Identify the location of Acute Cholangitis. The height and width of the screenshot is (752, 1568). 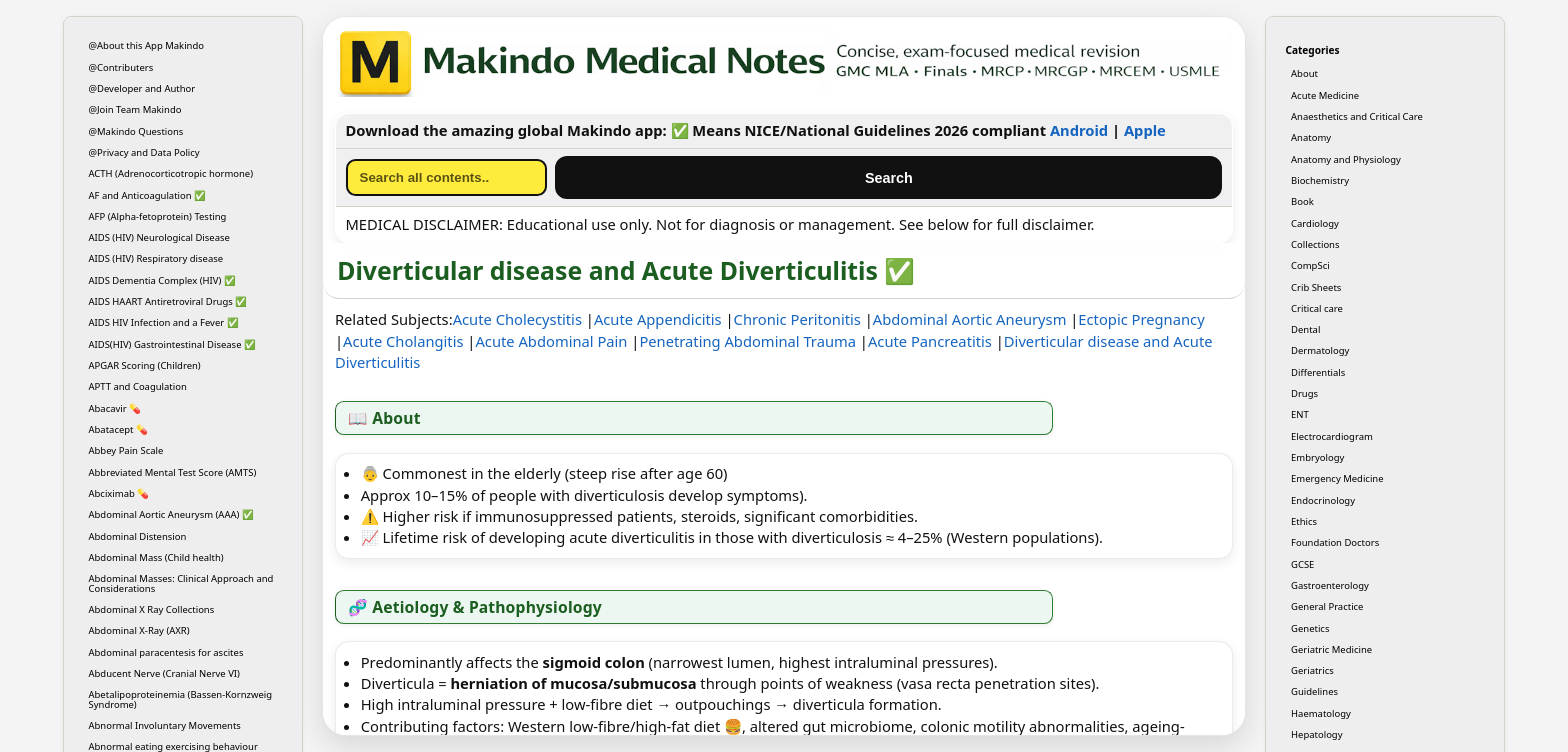
(403, 341).